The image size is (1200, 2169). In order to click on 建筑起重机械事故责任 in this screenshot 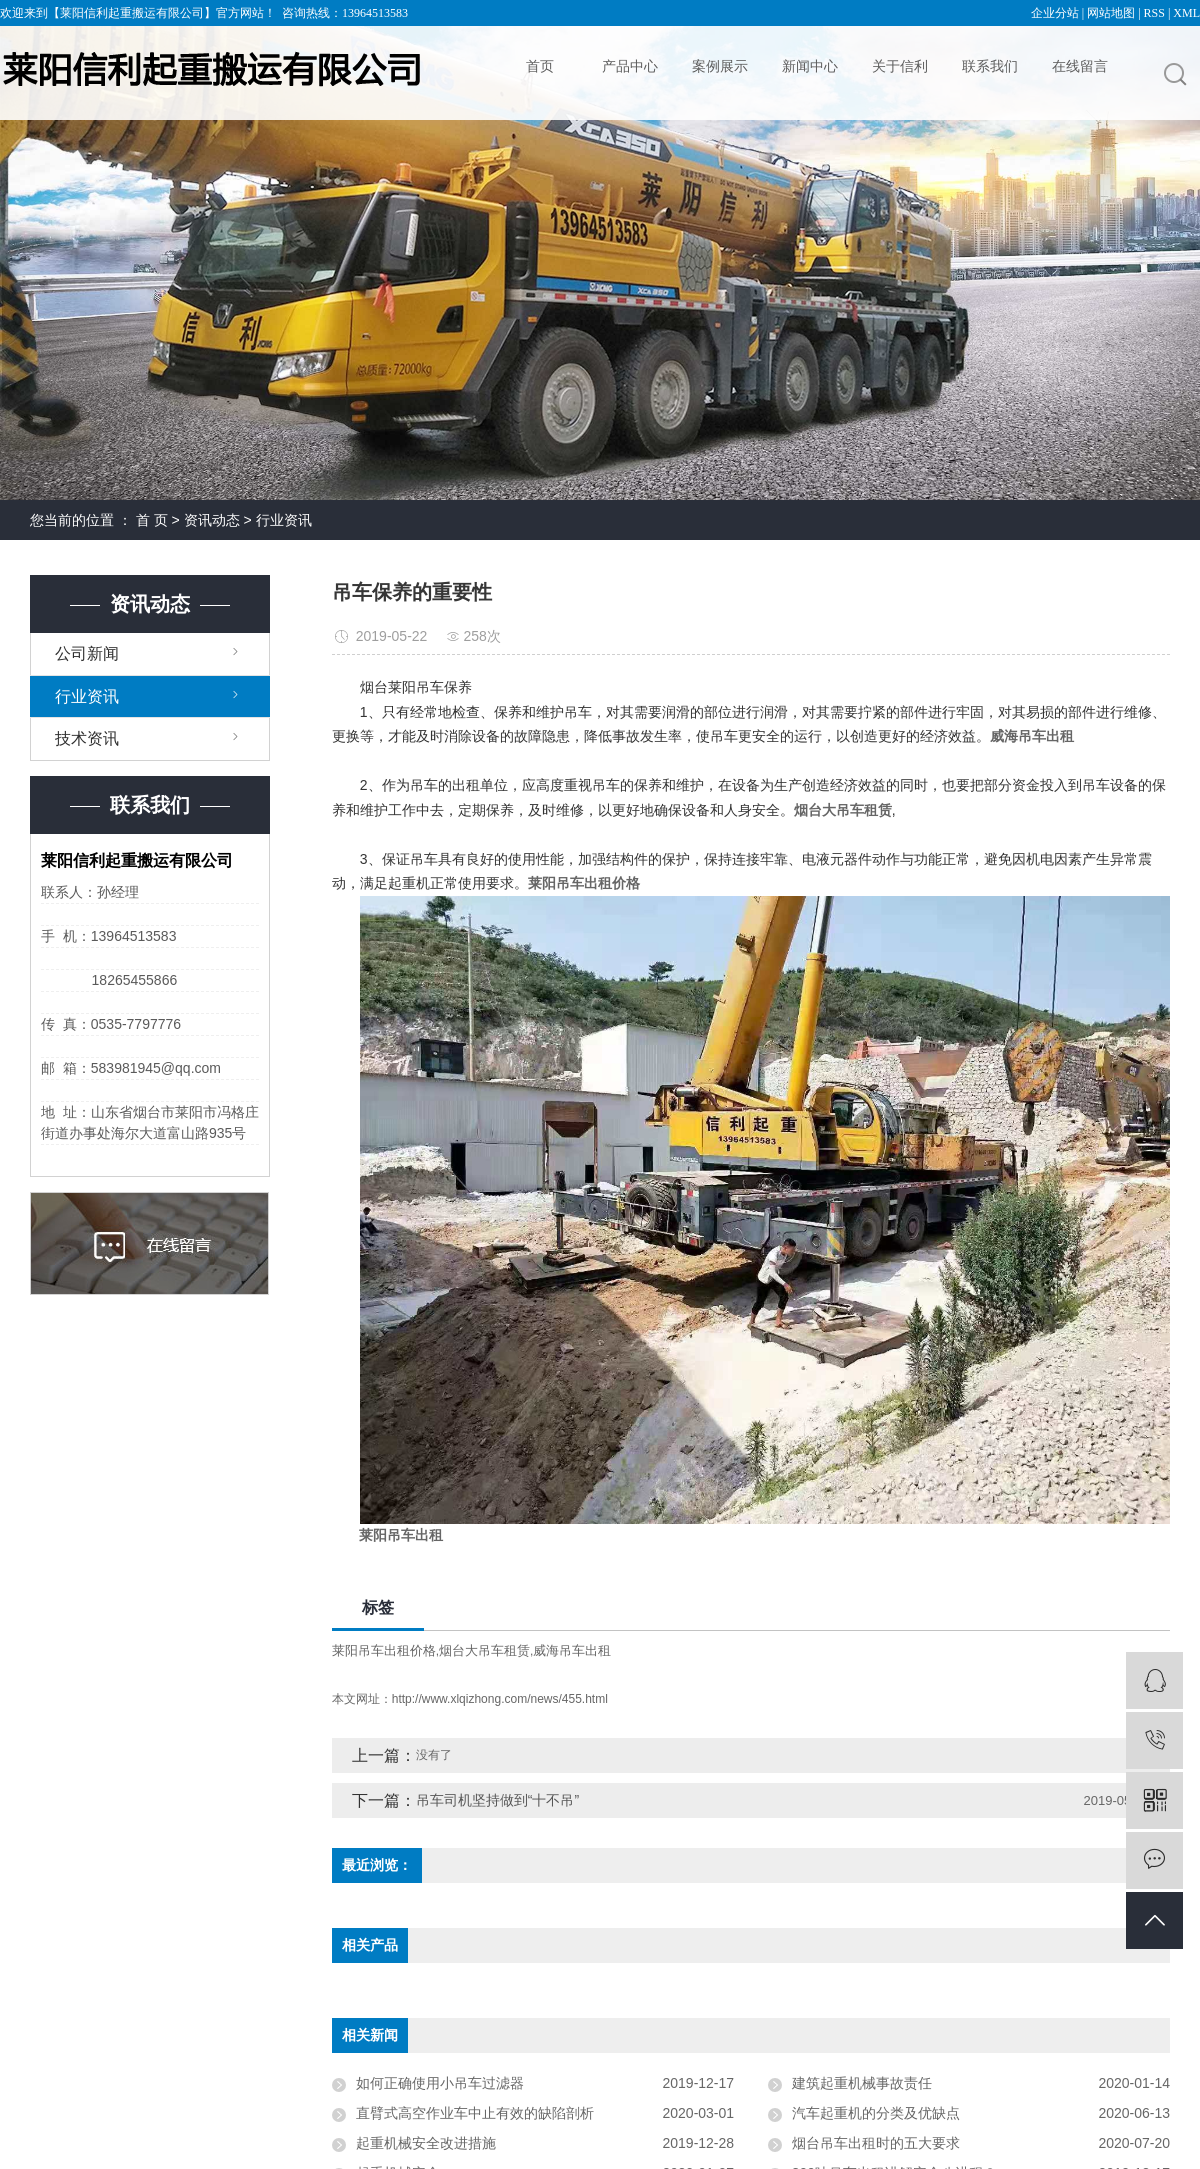, I will do `click(862, 2083)`.